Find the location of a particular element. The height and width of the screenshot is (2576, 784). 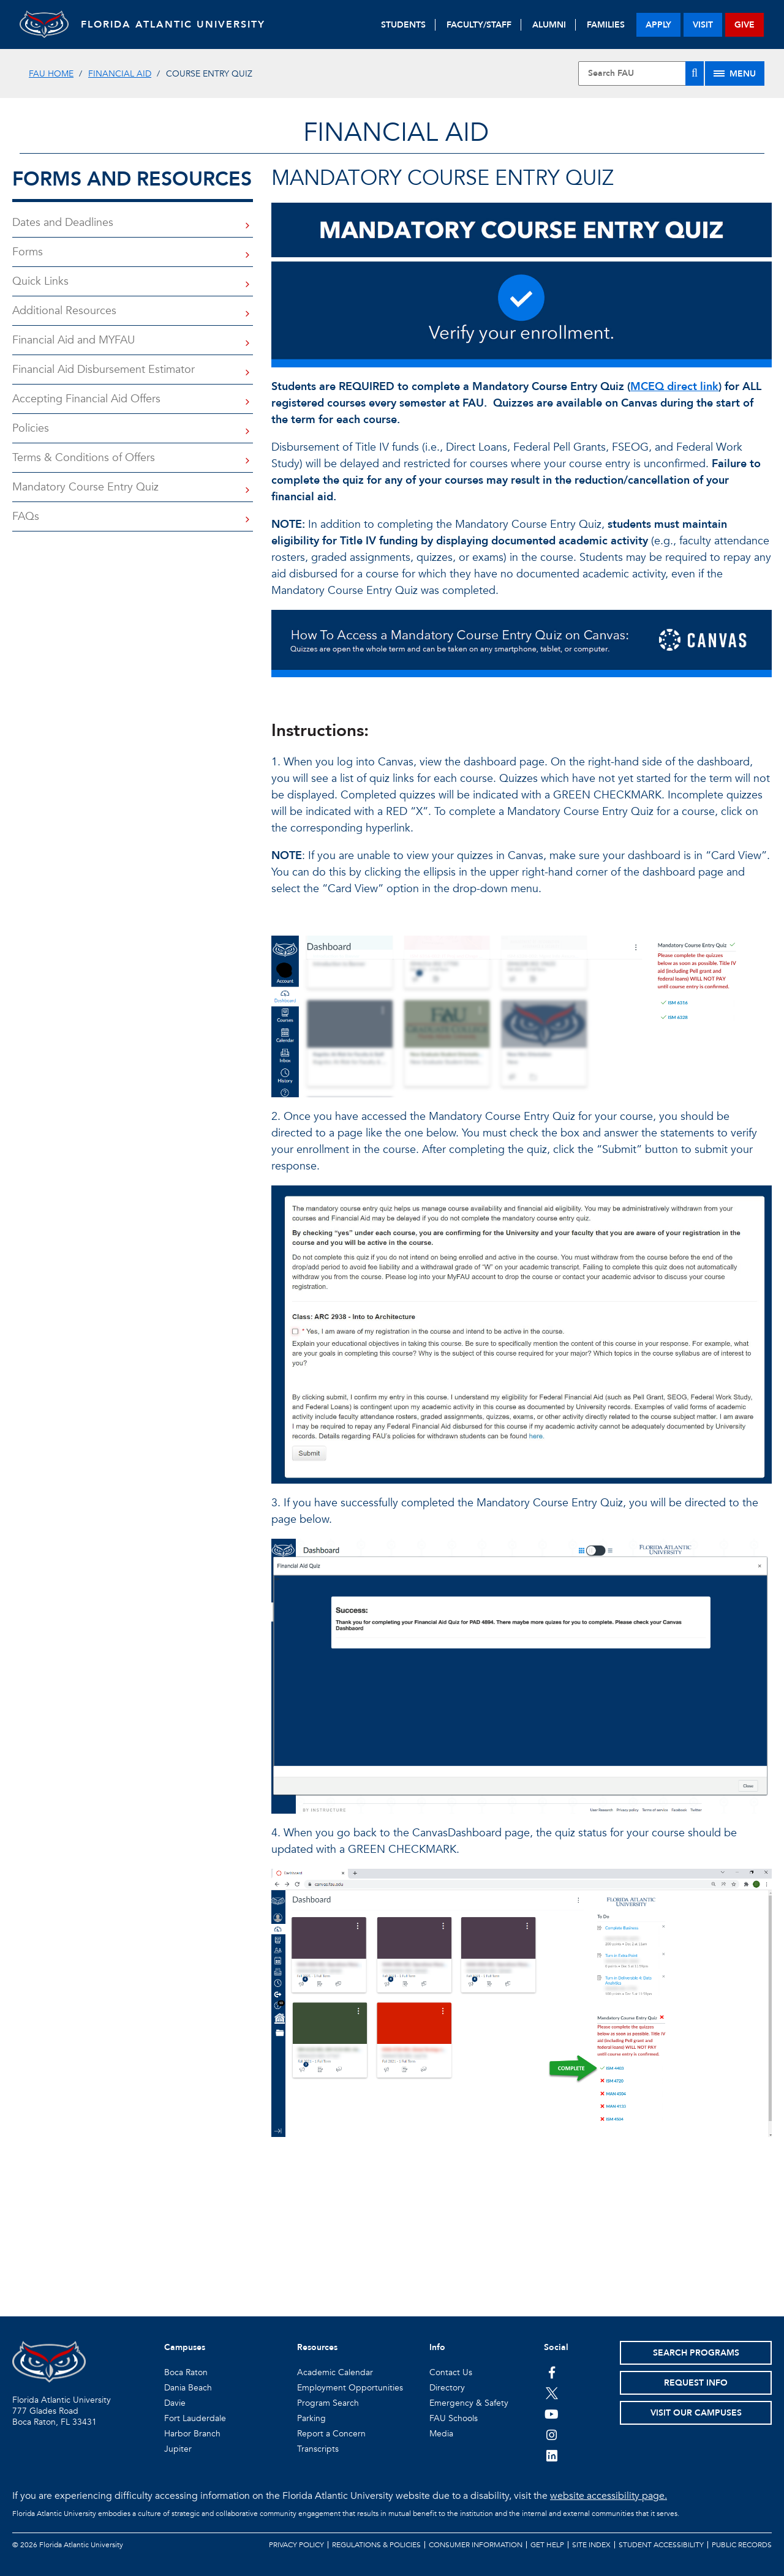

Regulations & Policies is located at coordinates (376, 2545).